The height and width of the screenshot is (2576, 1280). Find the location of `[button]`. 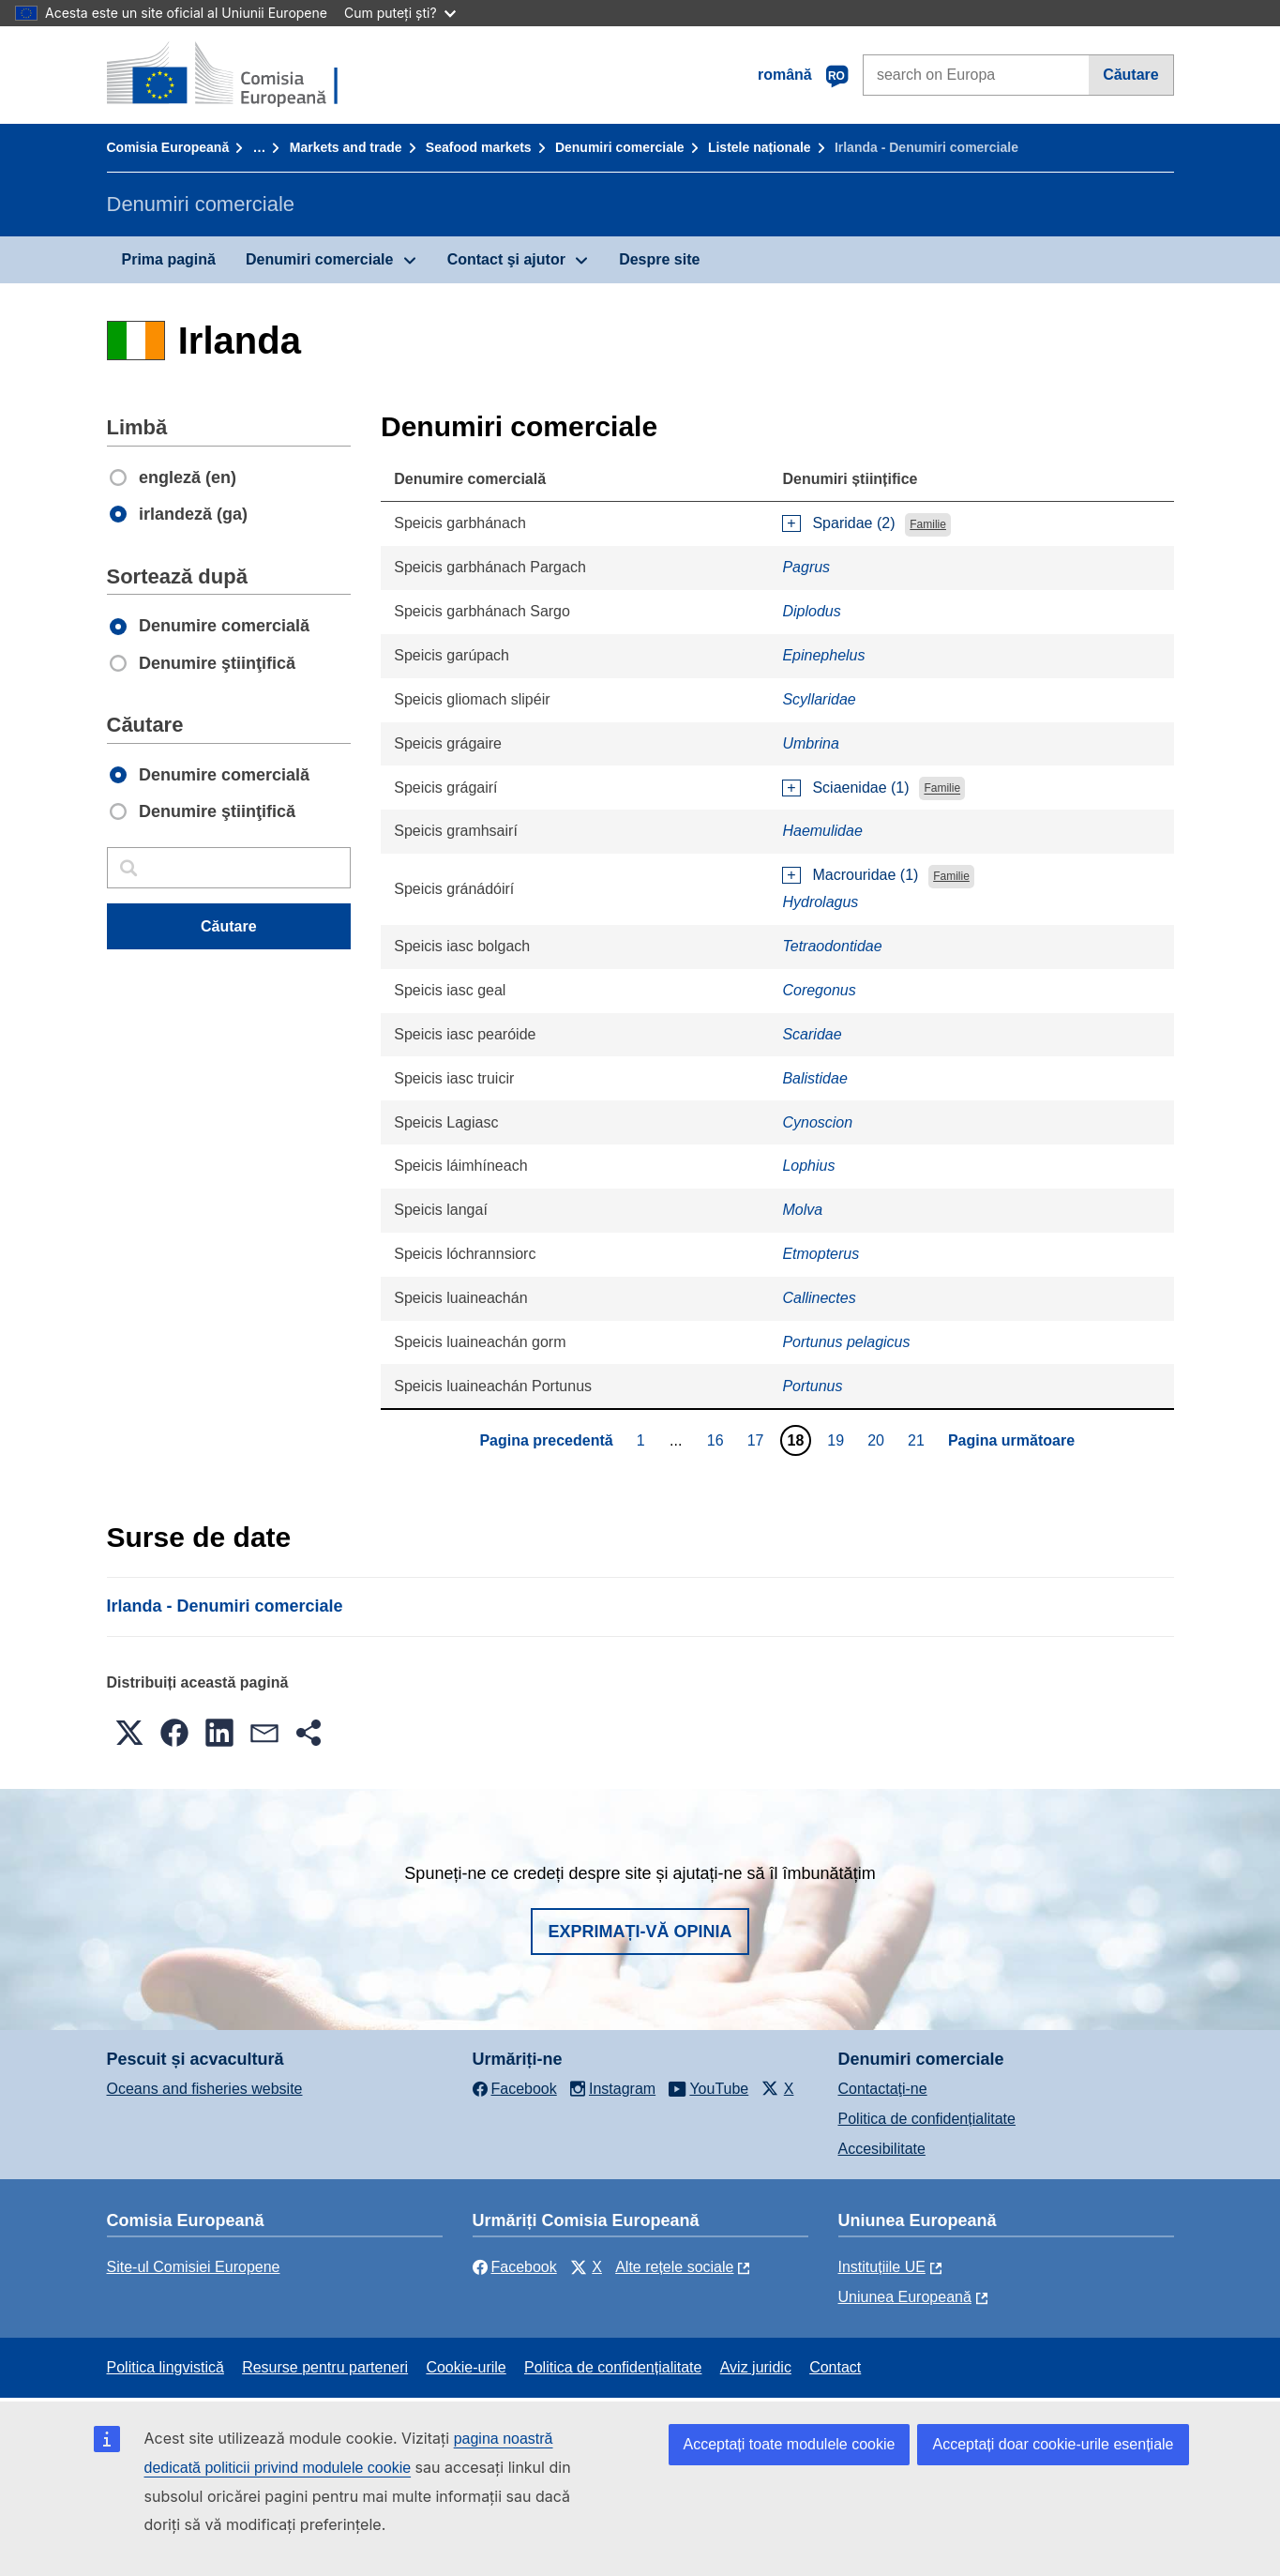

[button] is located at coordinates (129, 1732).